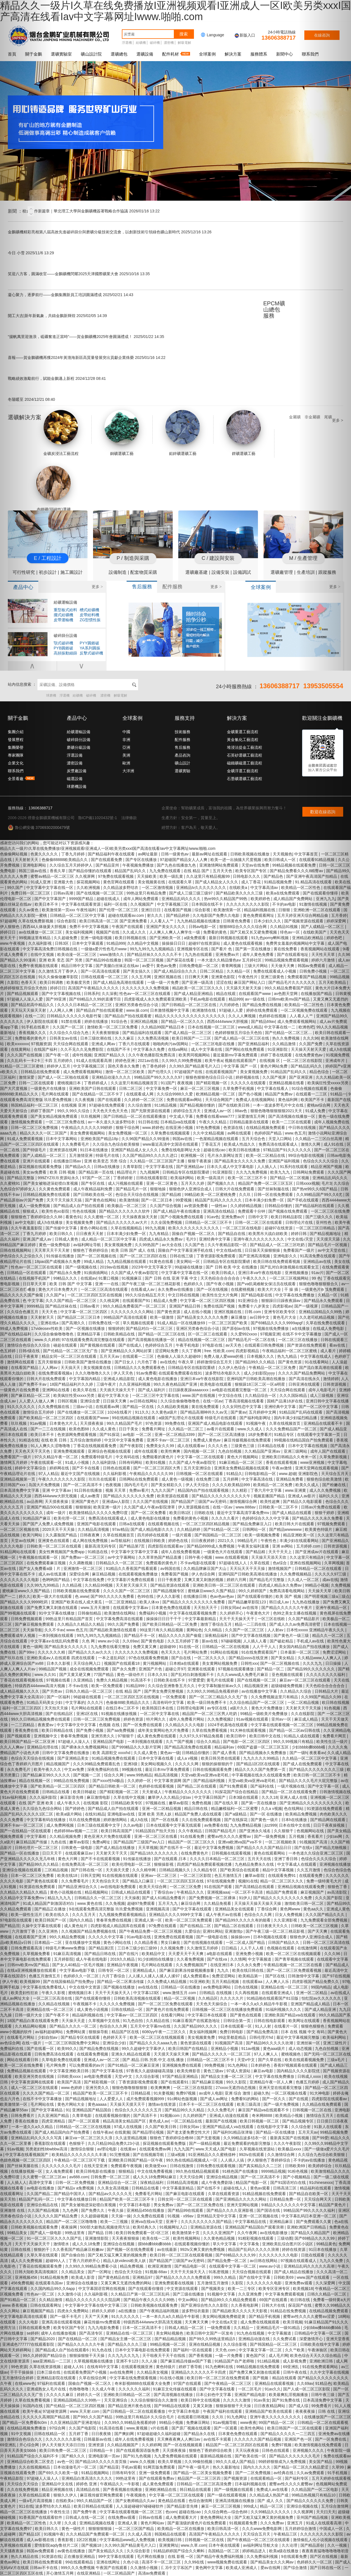  What do you see at coordinates (102, 1948) in the screenshot?
I see `国产精品第2页` at bounding box center [102, 1948].